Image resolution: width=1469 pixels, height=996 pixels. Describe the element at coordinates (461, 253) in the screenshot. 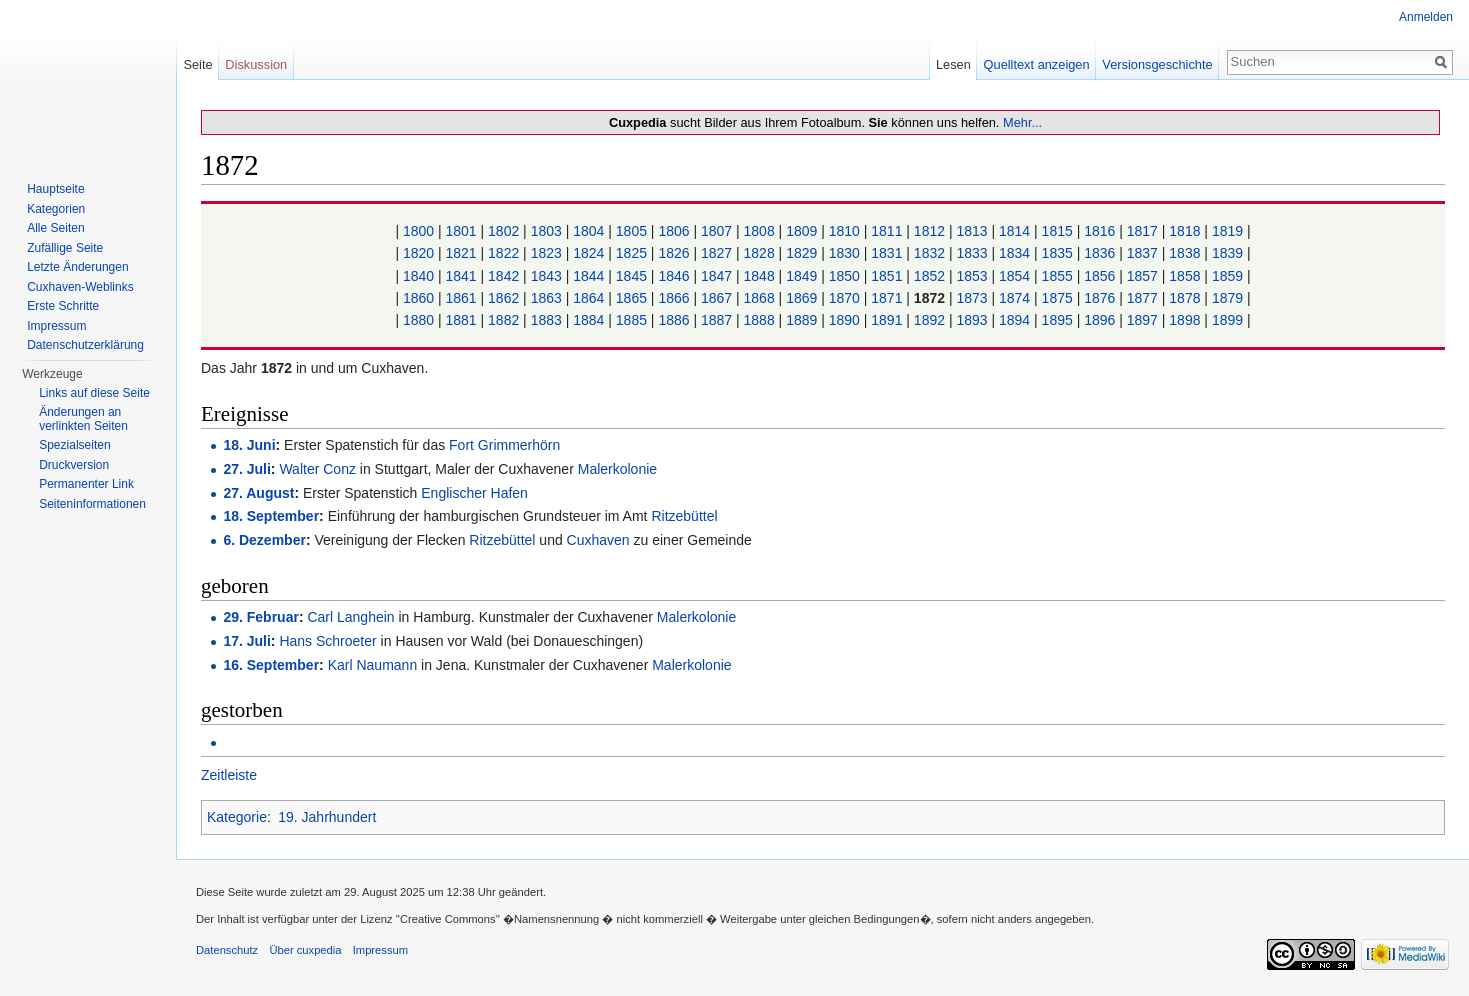

I see `1821` at that location.